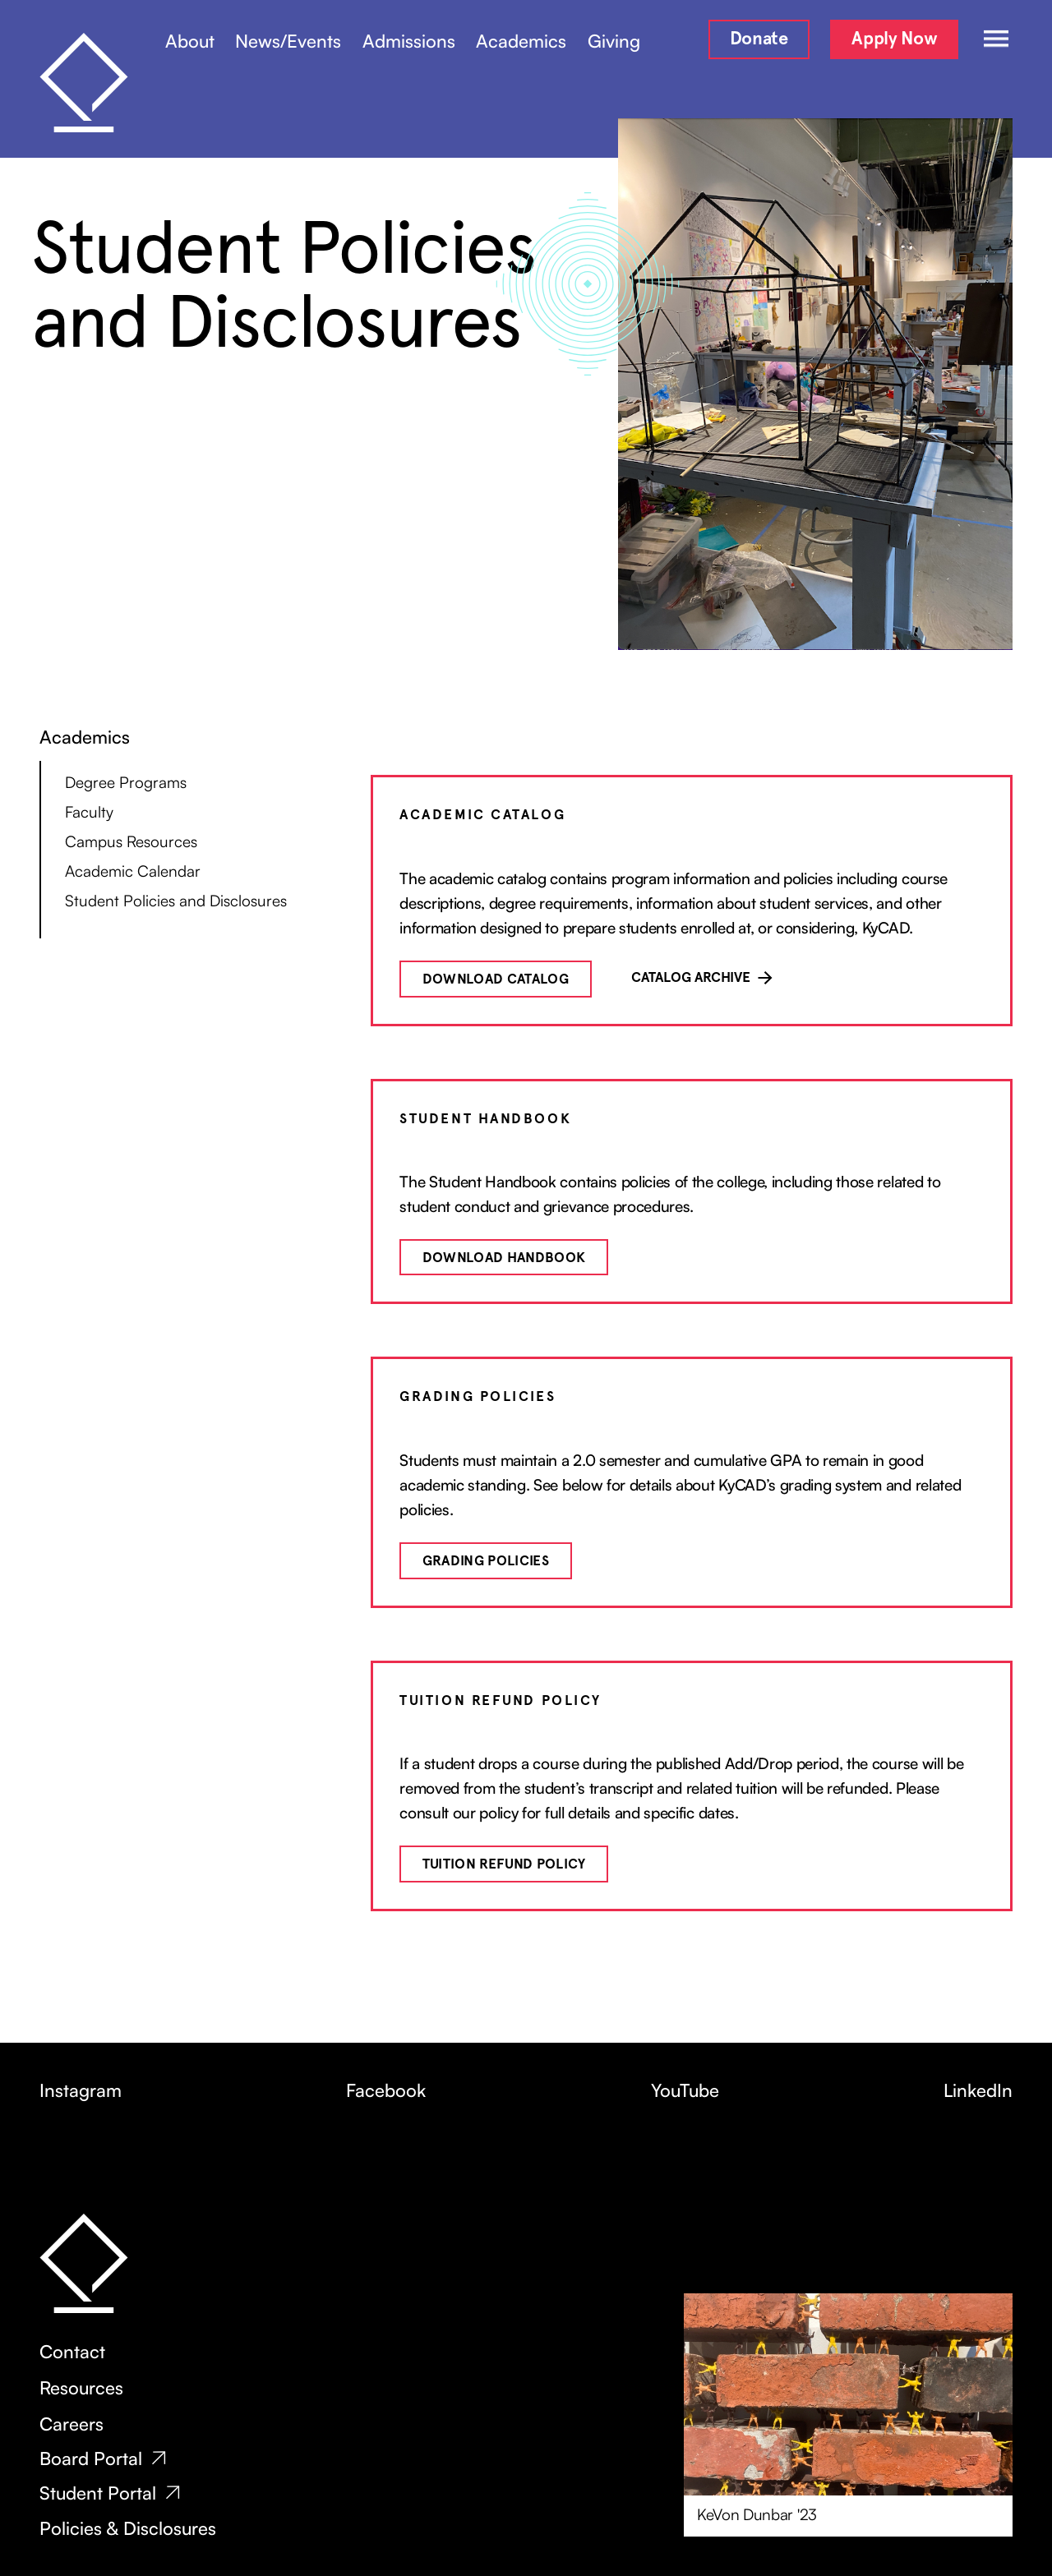  Describe the element at coordinates (503, 1257) in the screenshot. I see `Download handbook` at that location.